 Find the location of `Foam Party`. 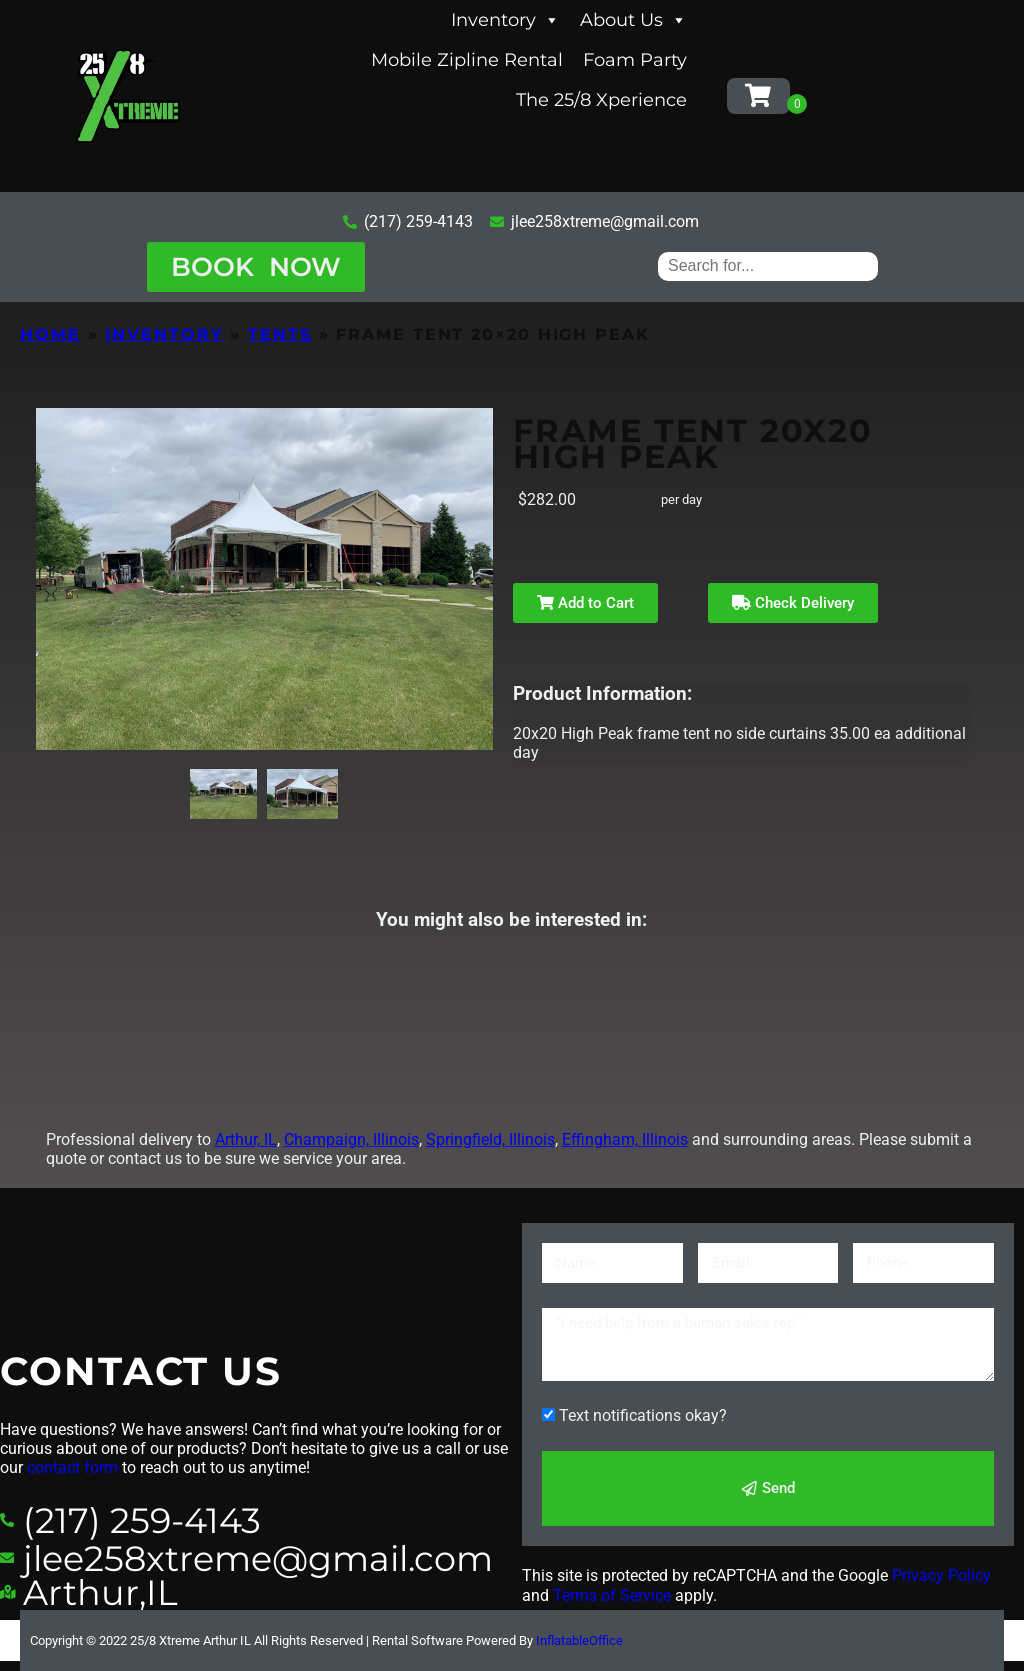

Foam Party is located at coordinates (635, 60).